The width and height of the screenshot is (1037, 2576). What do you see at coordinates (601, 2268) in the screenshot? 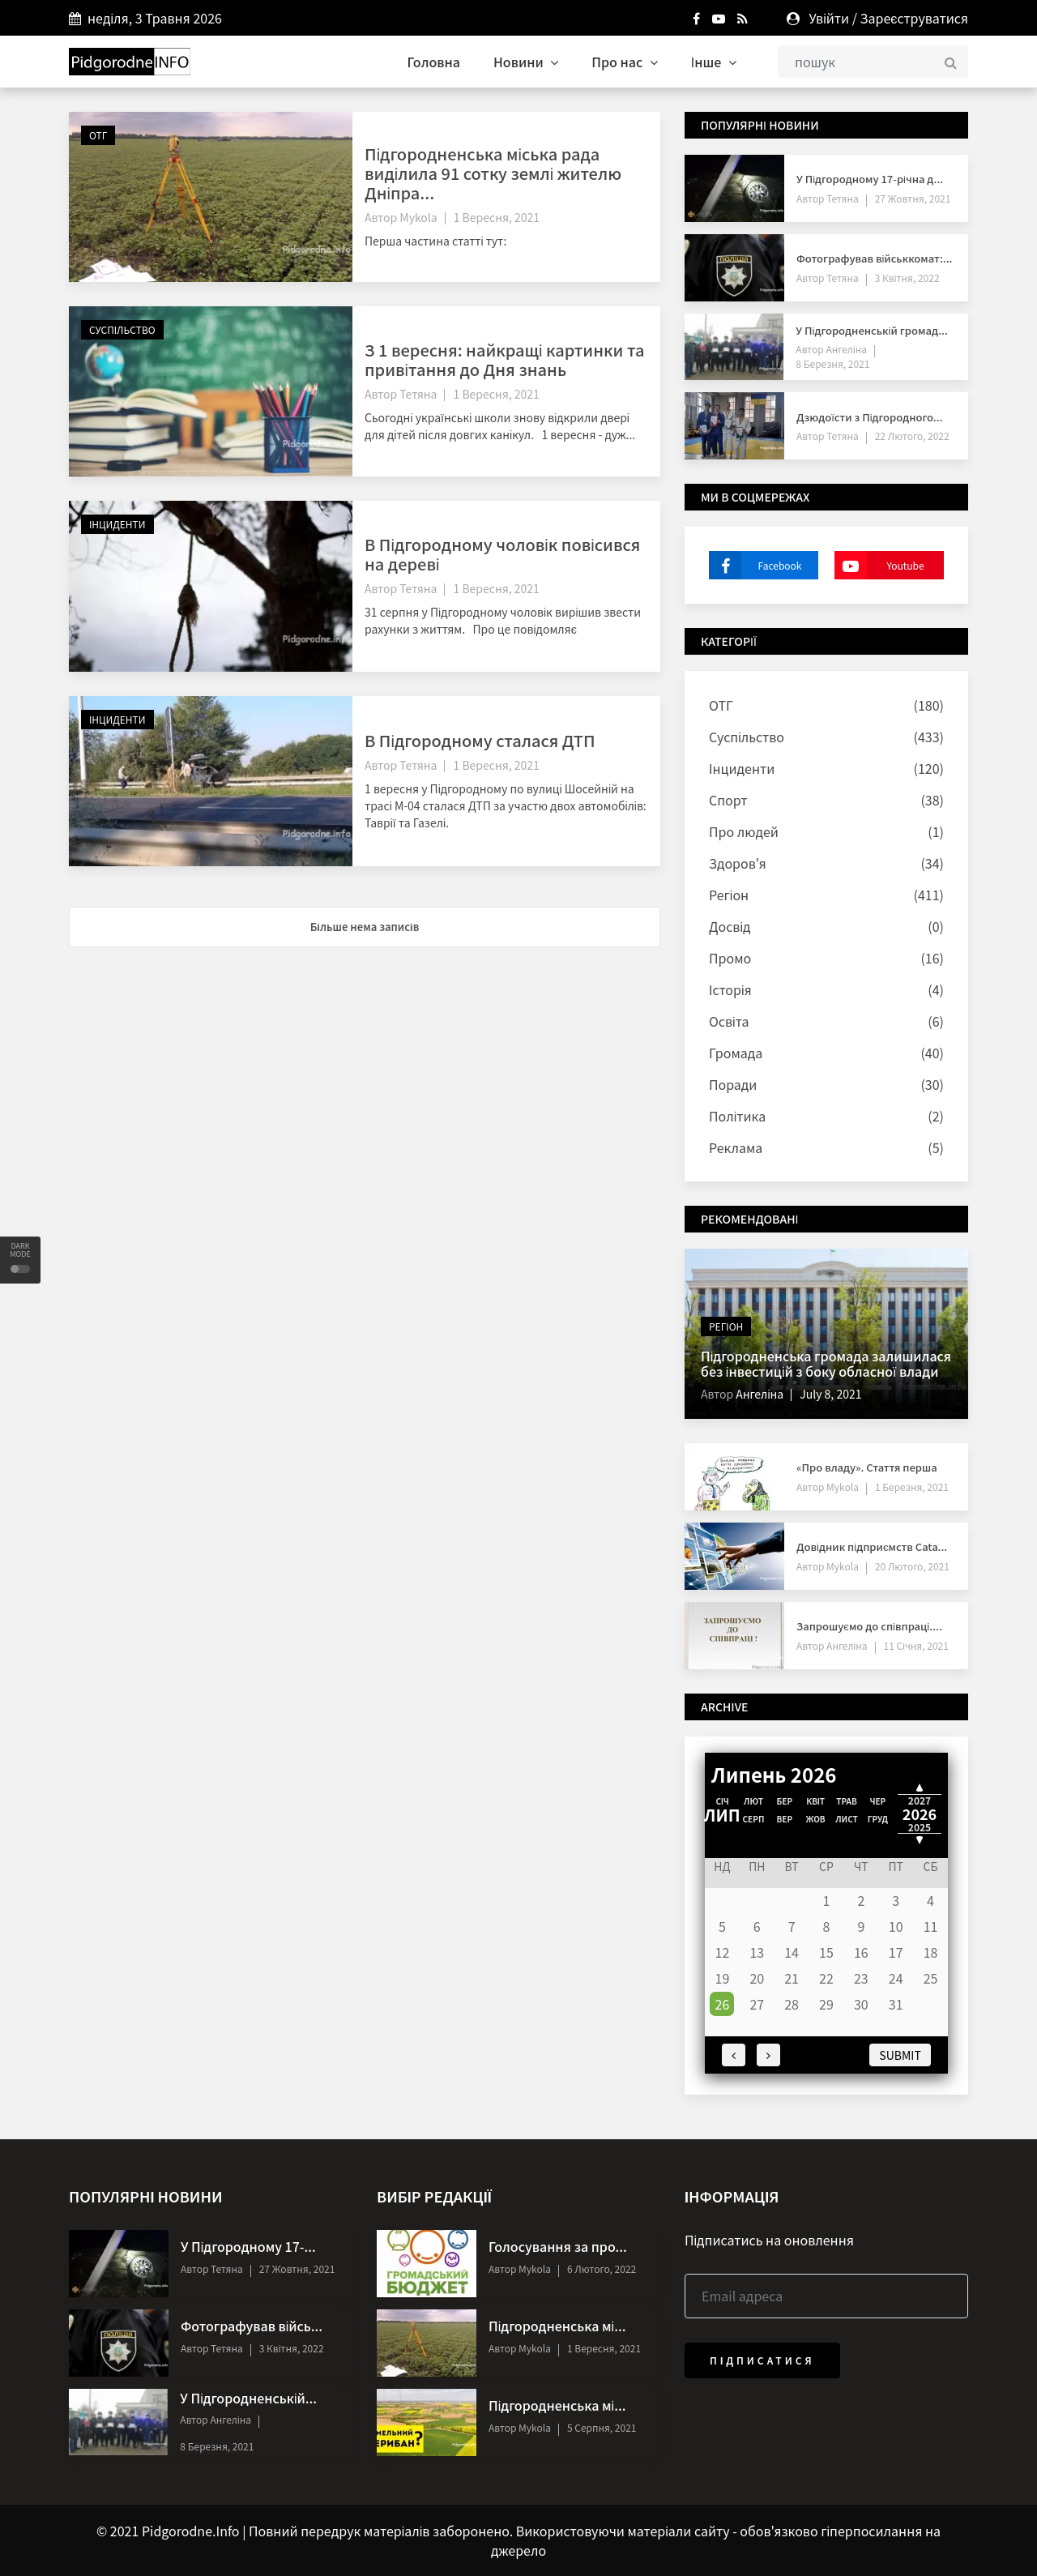
I see `6 Лютого, 2022` at bounding box center [601, 2268].